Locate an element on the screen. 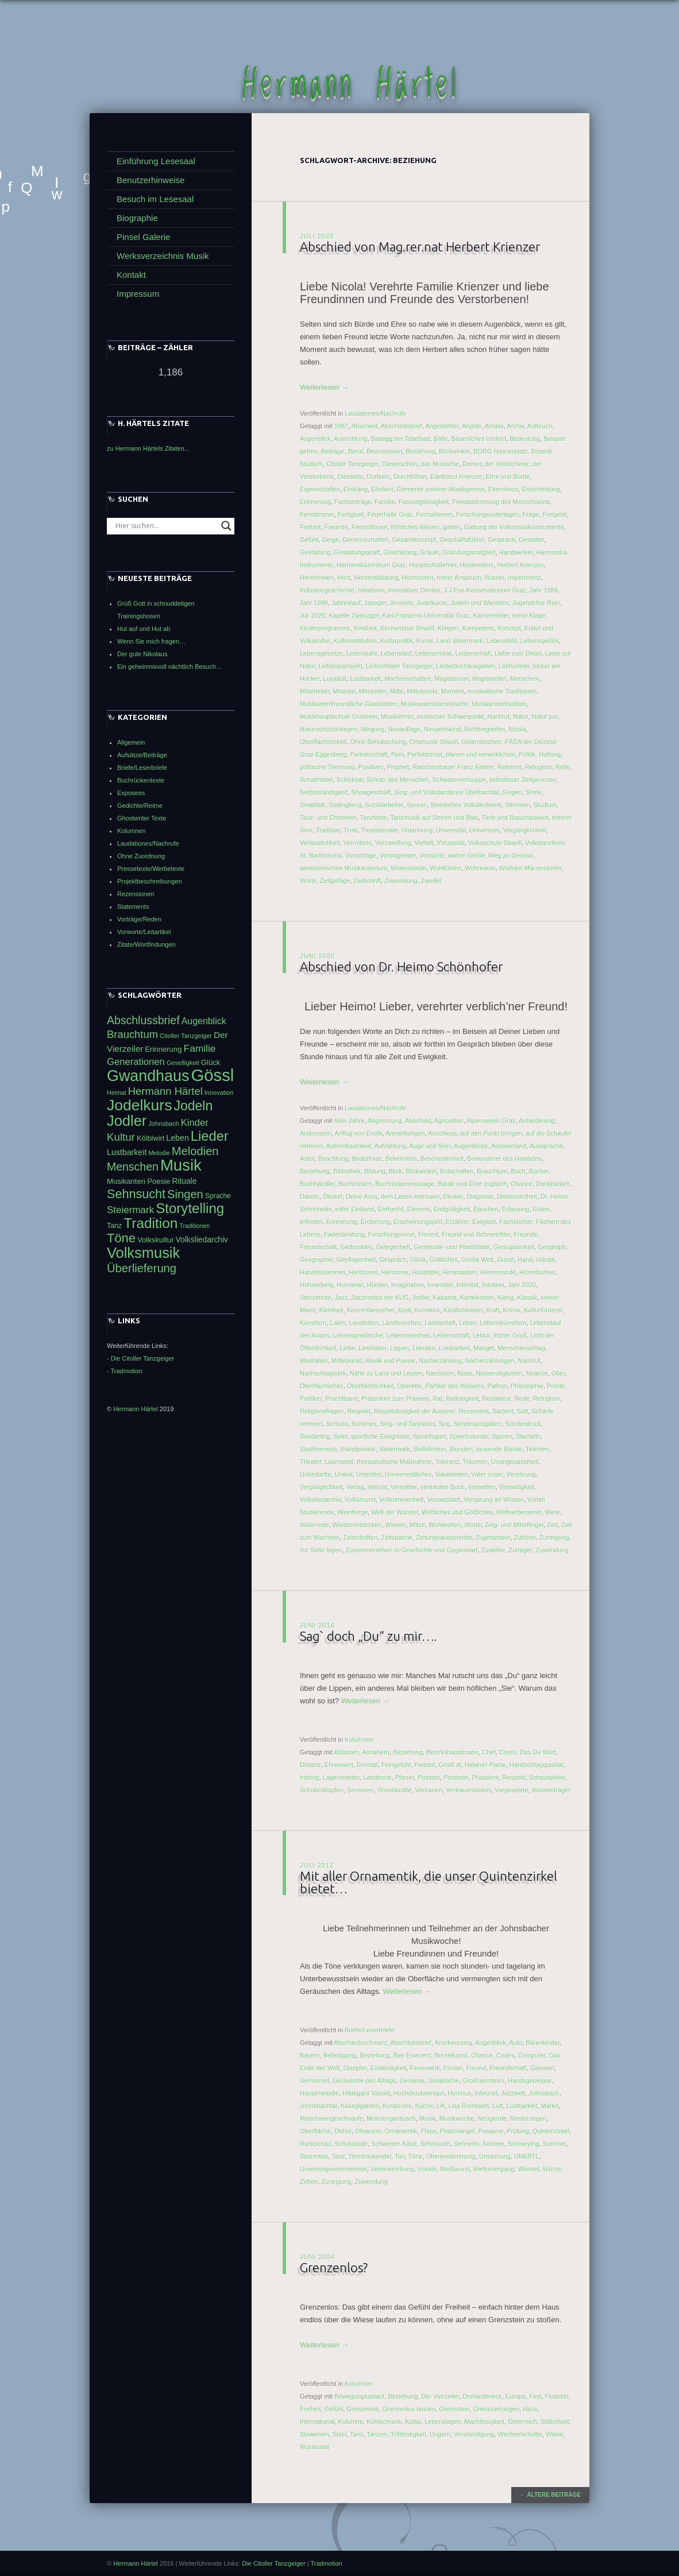 Image resolution: width=679 pixels, height=2576 pixels. Haus is located at coordinates (530, 2409).